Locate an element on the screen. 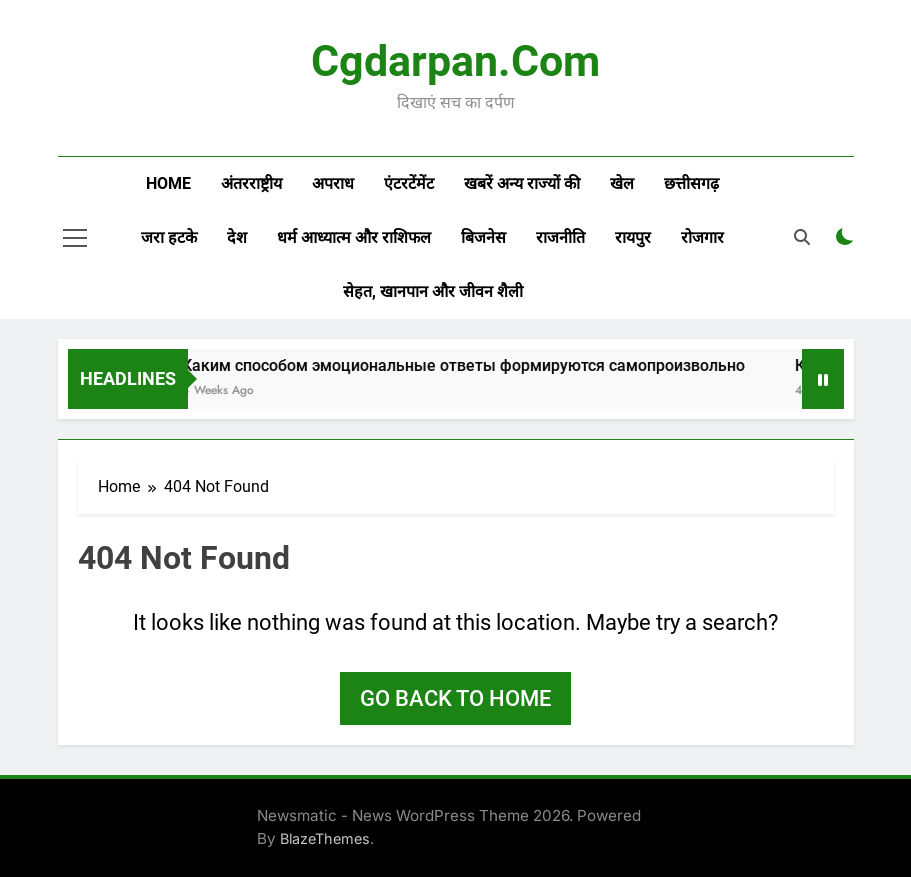 This screenshot has height=877, width=911. Каким способом эмоциональные ответы формируются самопроизвольно is located at coordinates (476, 365).